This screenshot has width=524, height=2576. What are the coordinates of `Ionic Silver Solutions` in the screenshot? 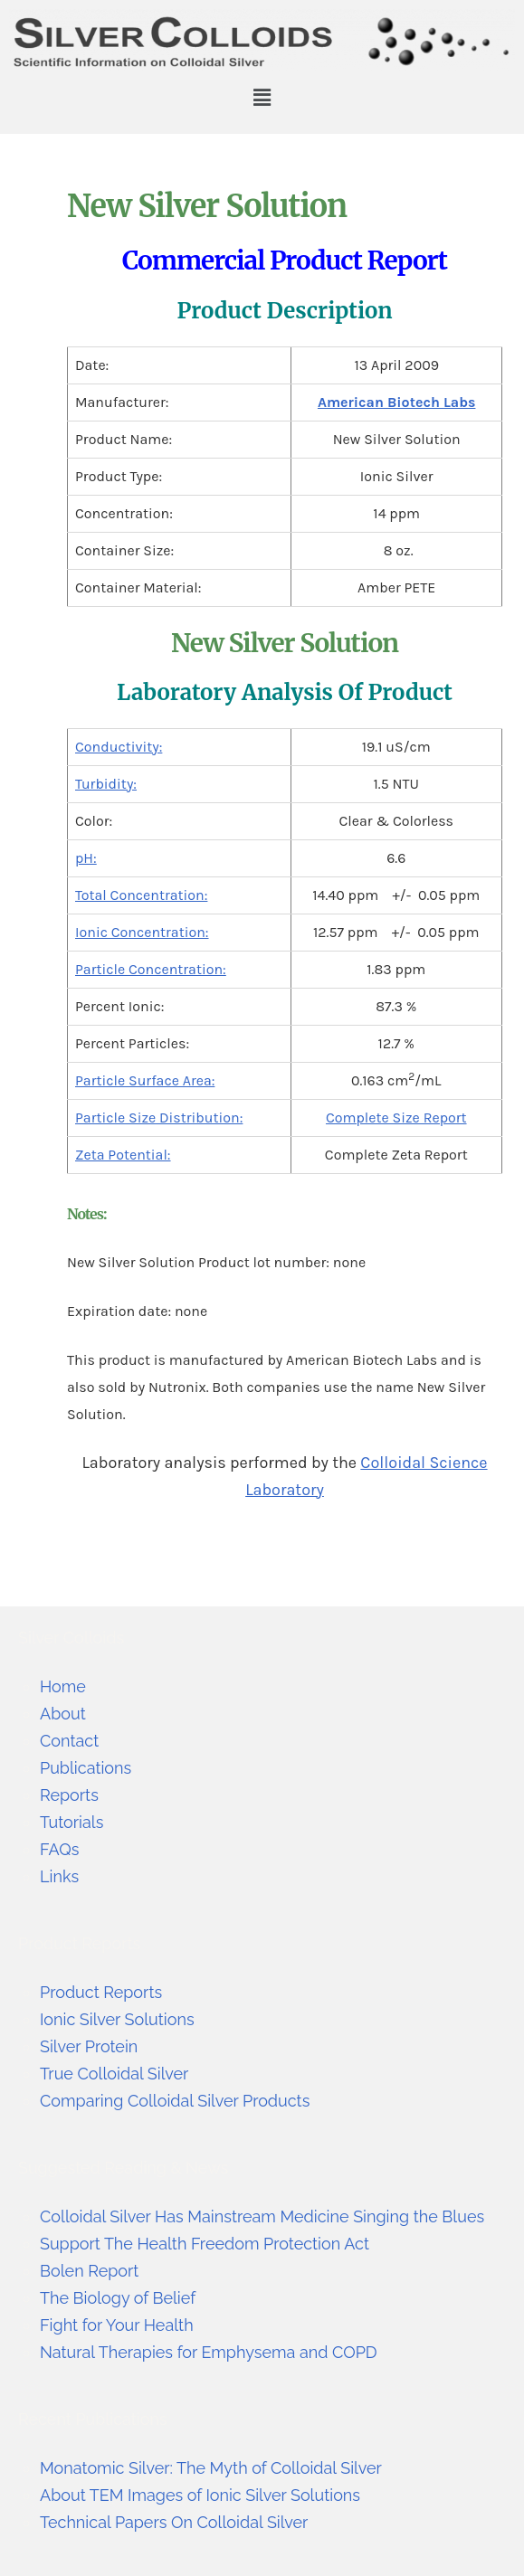 It's located at (117, 2019).